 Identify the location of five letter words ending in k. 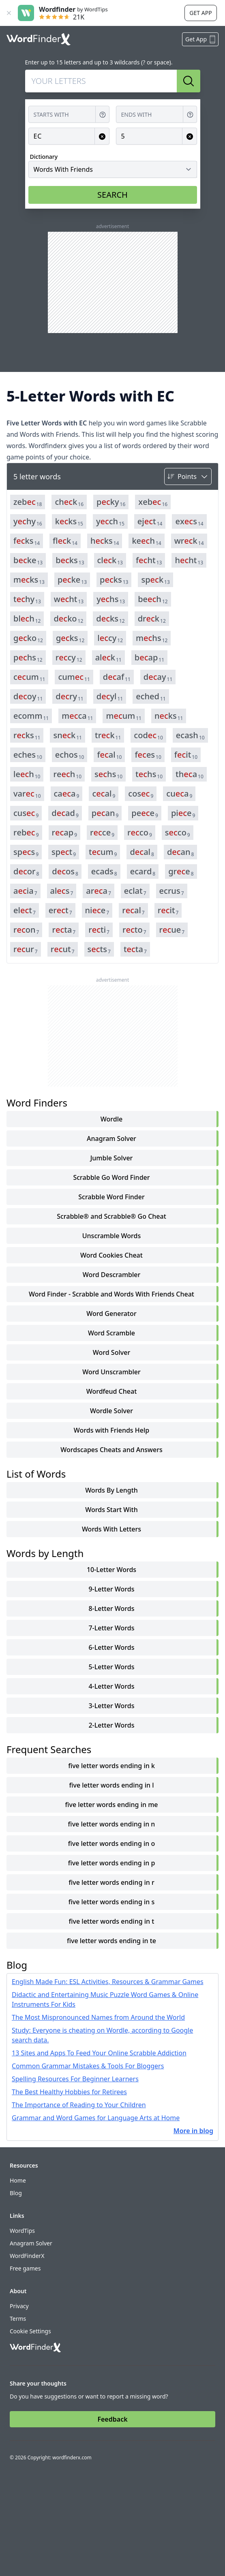
(111, 1765).